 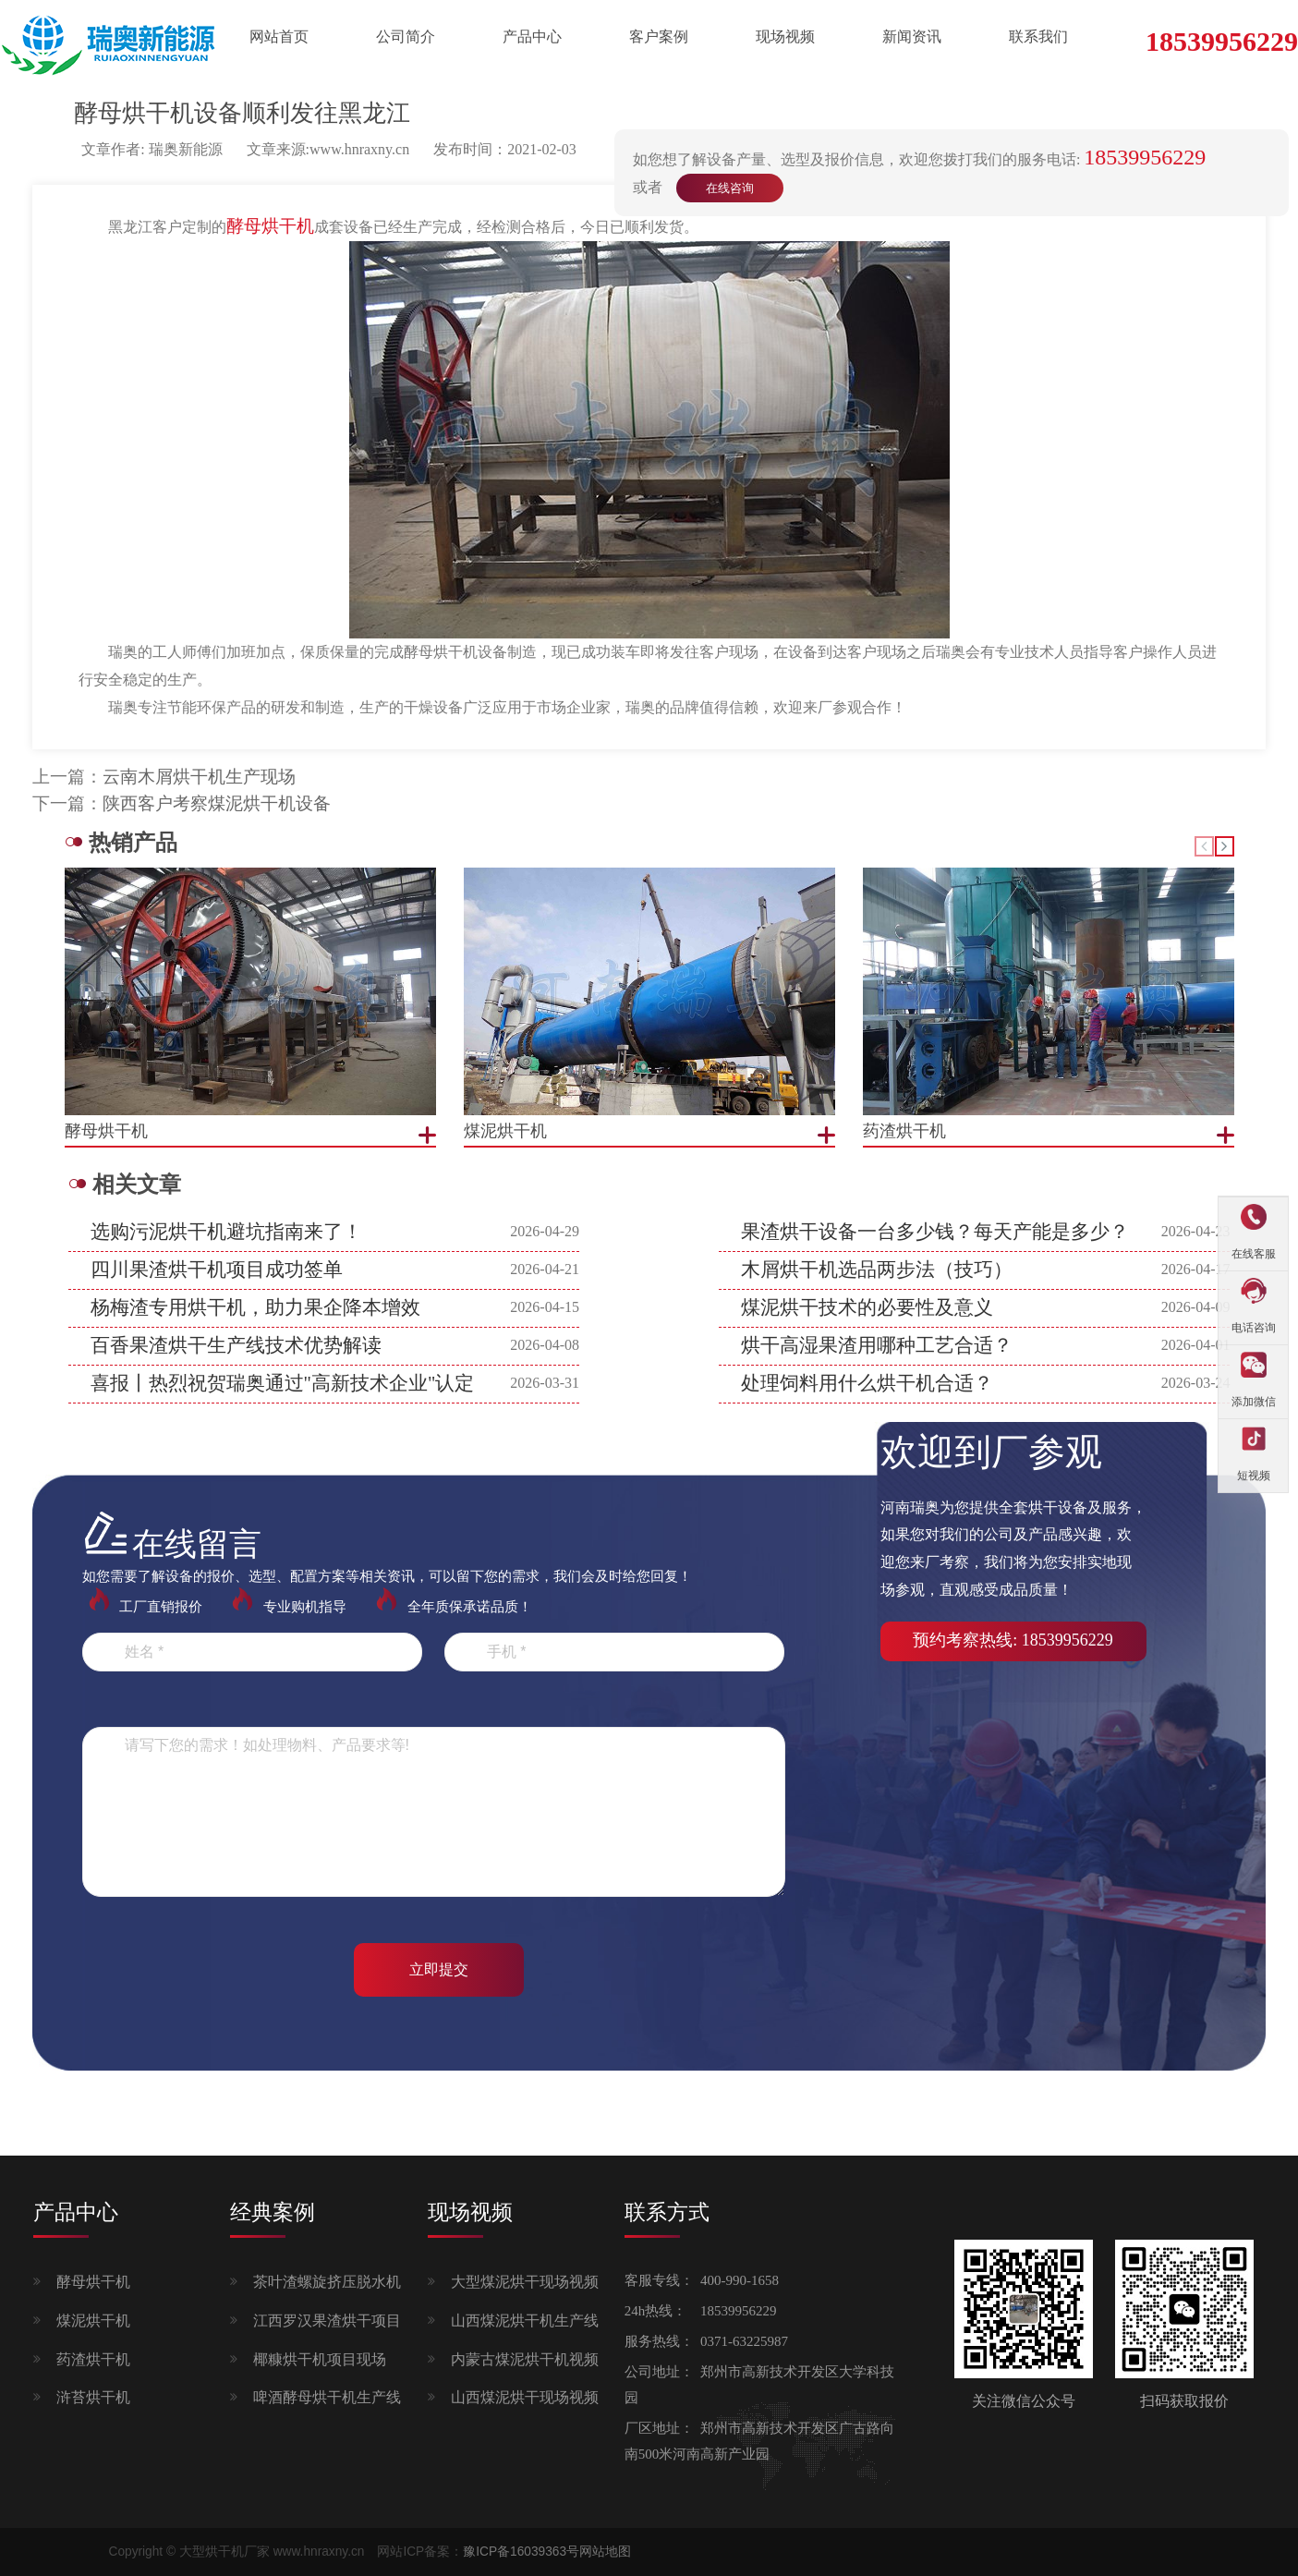 I want to click on 公司简介, so click(x=405, y=36).